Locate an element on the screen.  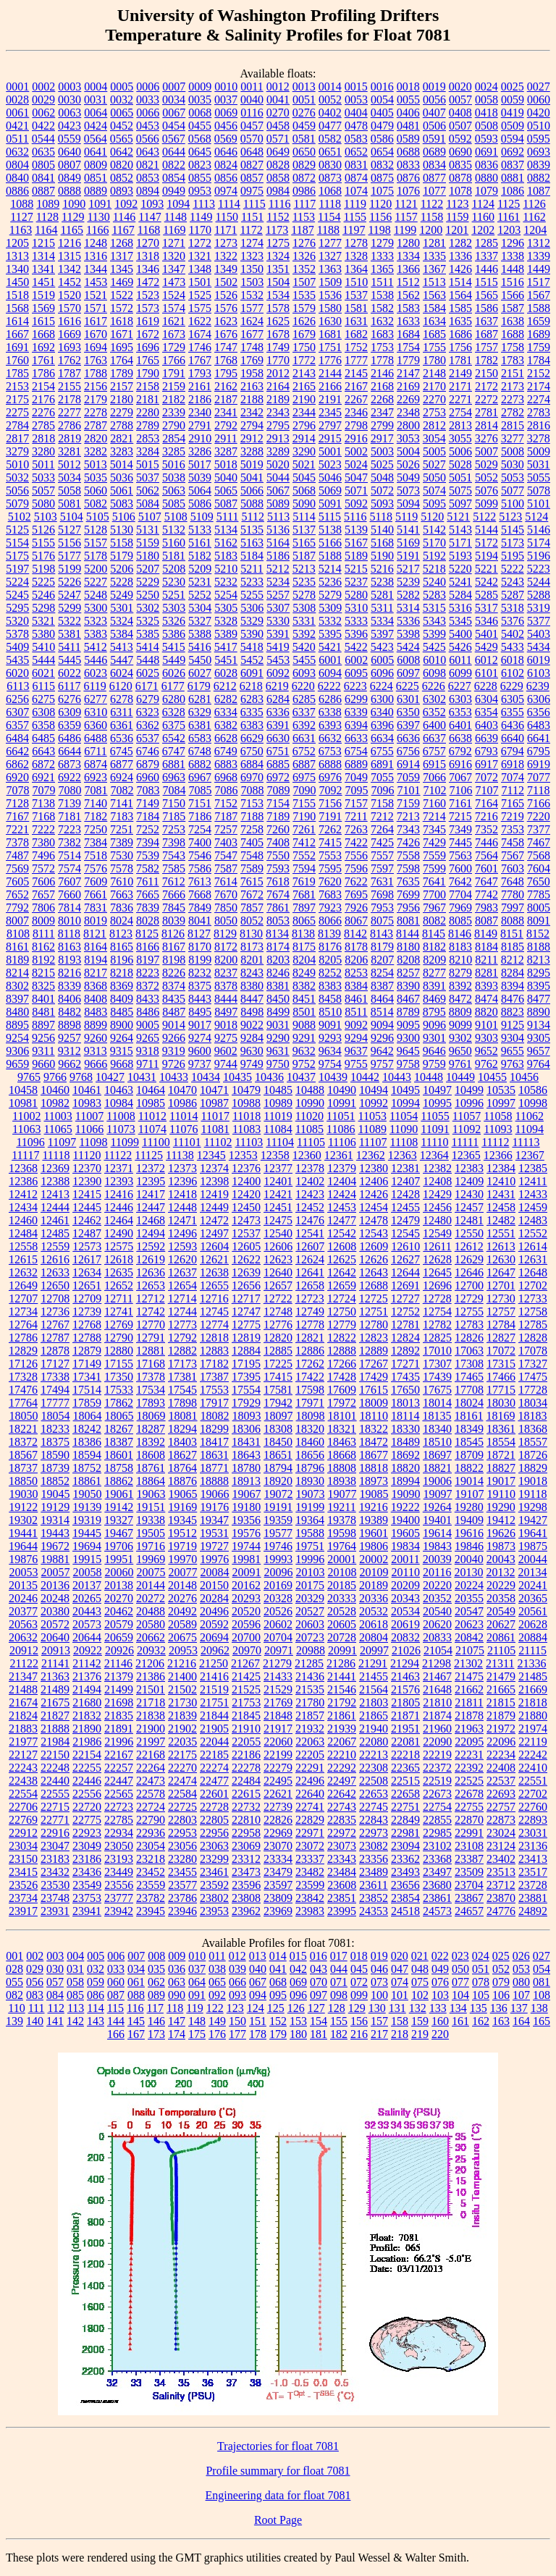
23362 is located at coordinates (405, 1859).